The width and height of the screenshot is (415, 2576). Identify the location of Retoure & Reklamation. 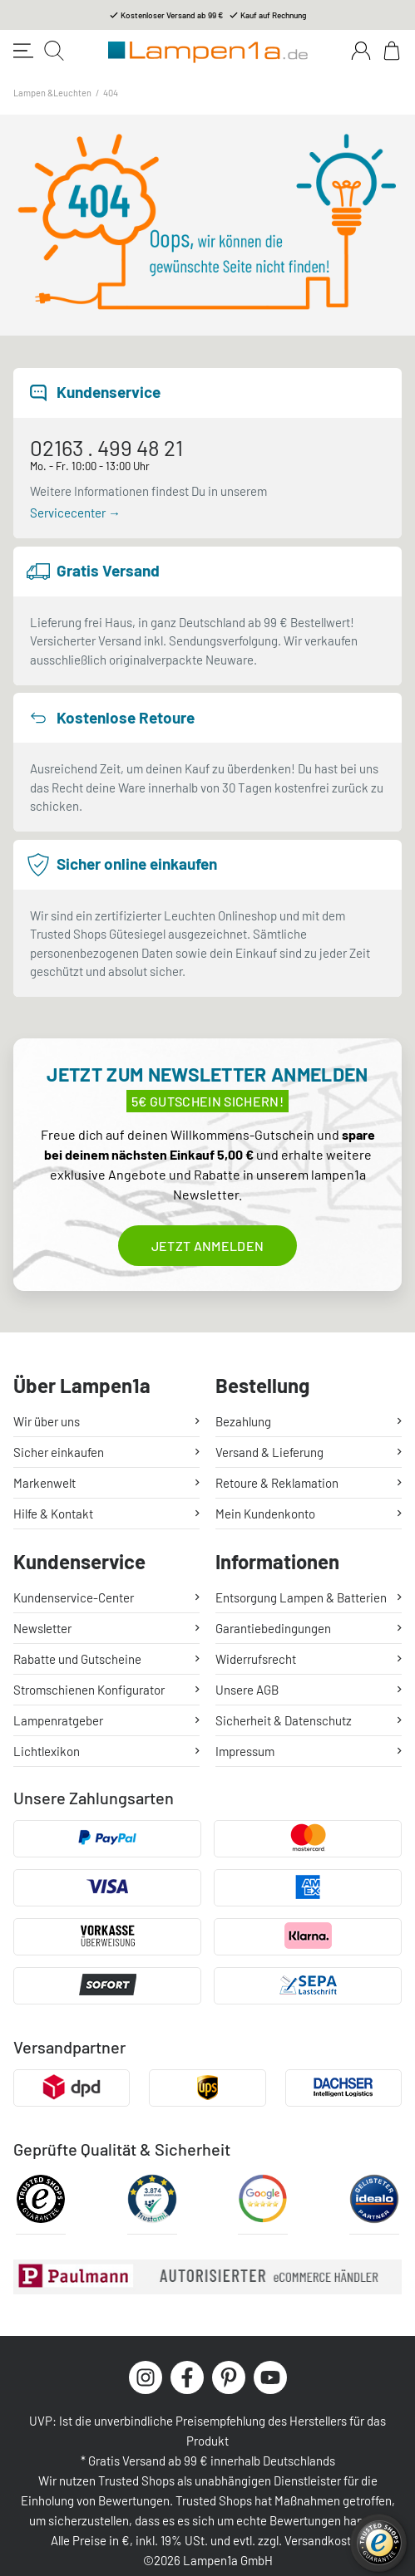
(276, 1482).